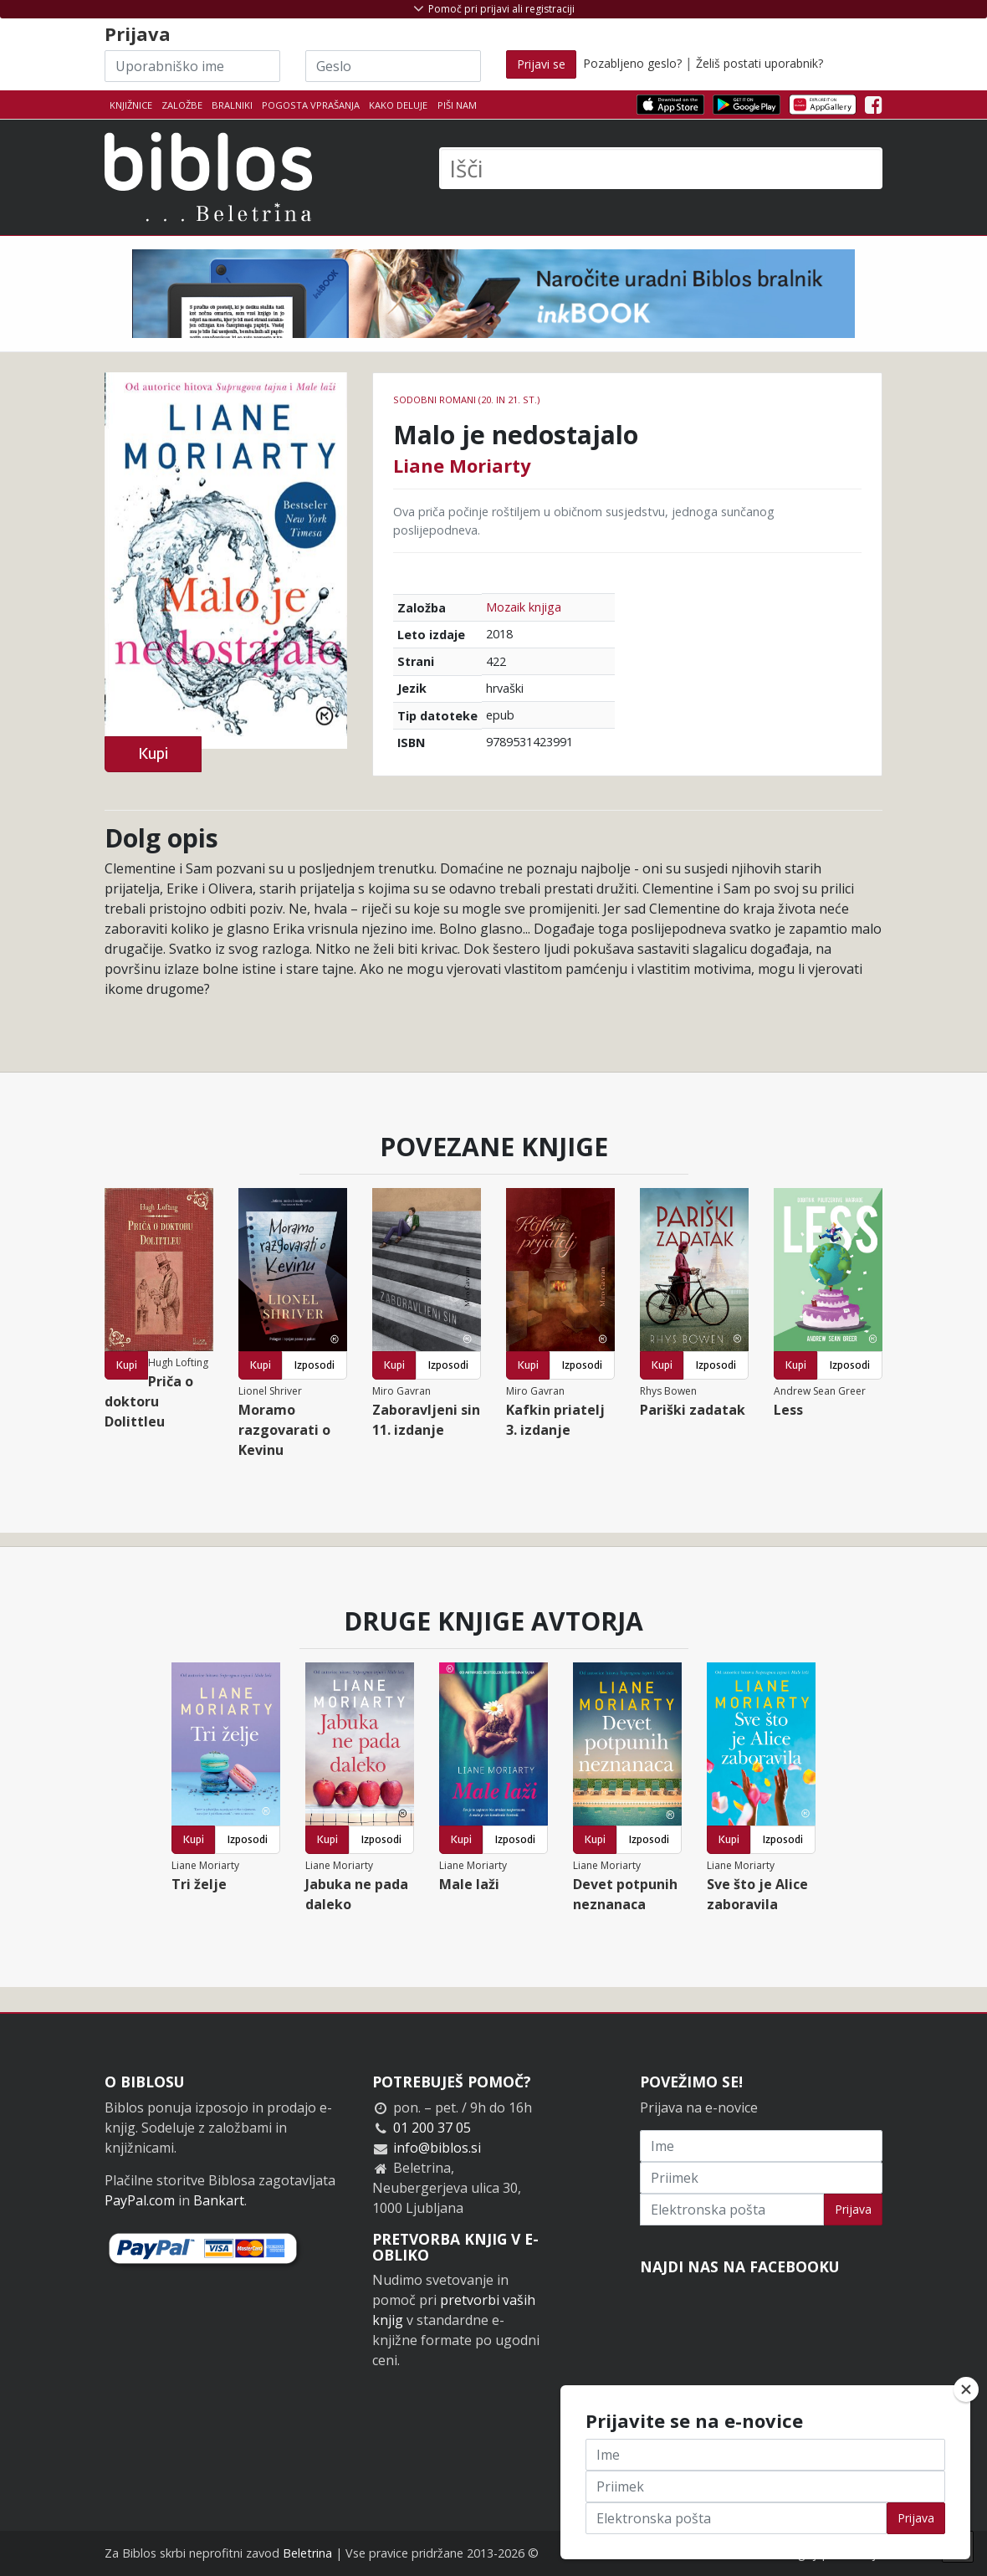 This screenshot has width=987, height=2576. I want to click on Mozaik knjiga, so click(523, 607).